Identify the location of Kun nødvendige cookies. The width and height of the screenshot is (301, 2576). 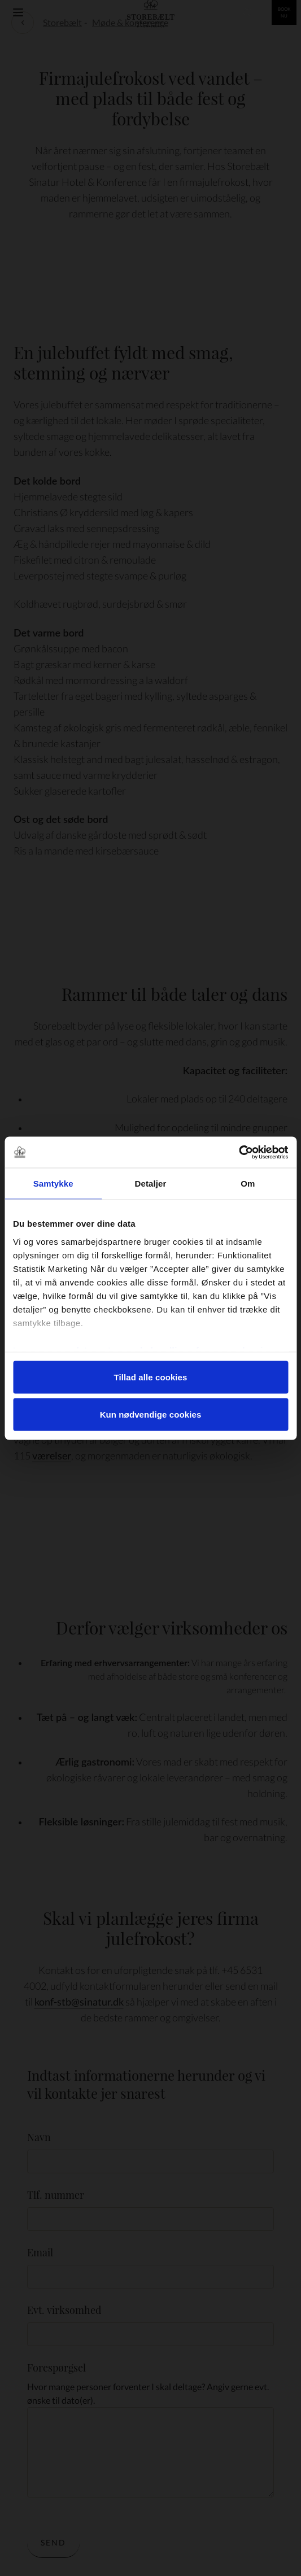
(151, 1414).